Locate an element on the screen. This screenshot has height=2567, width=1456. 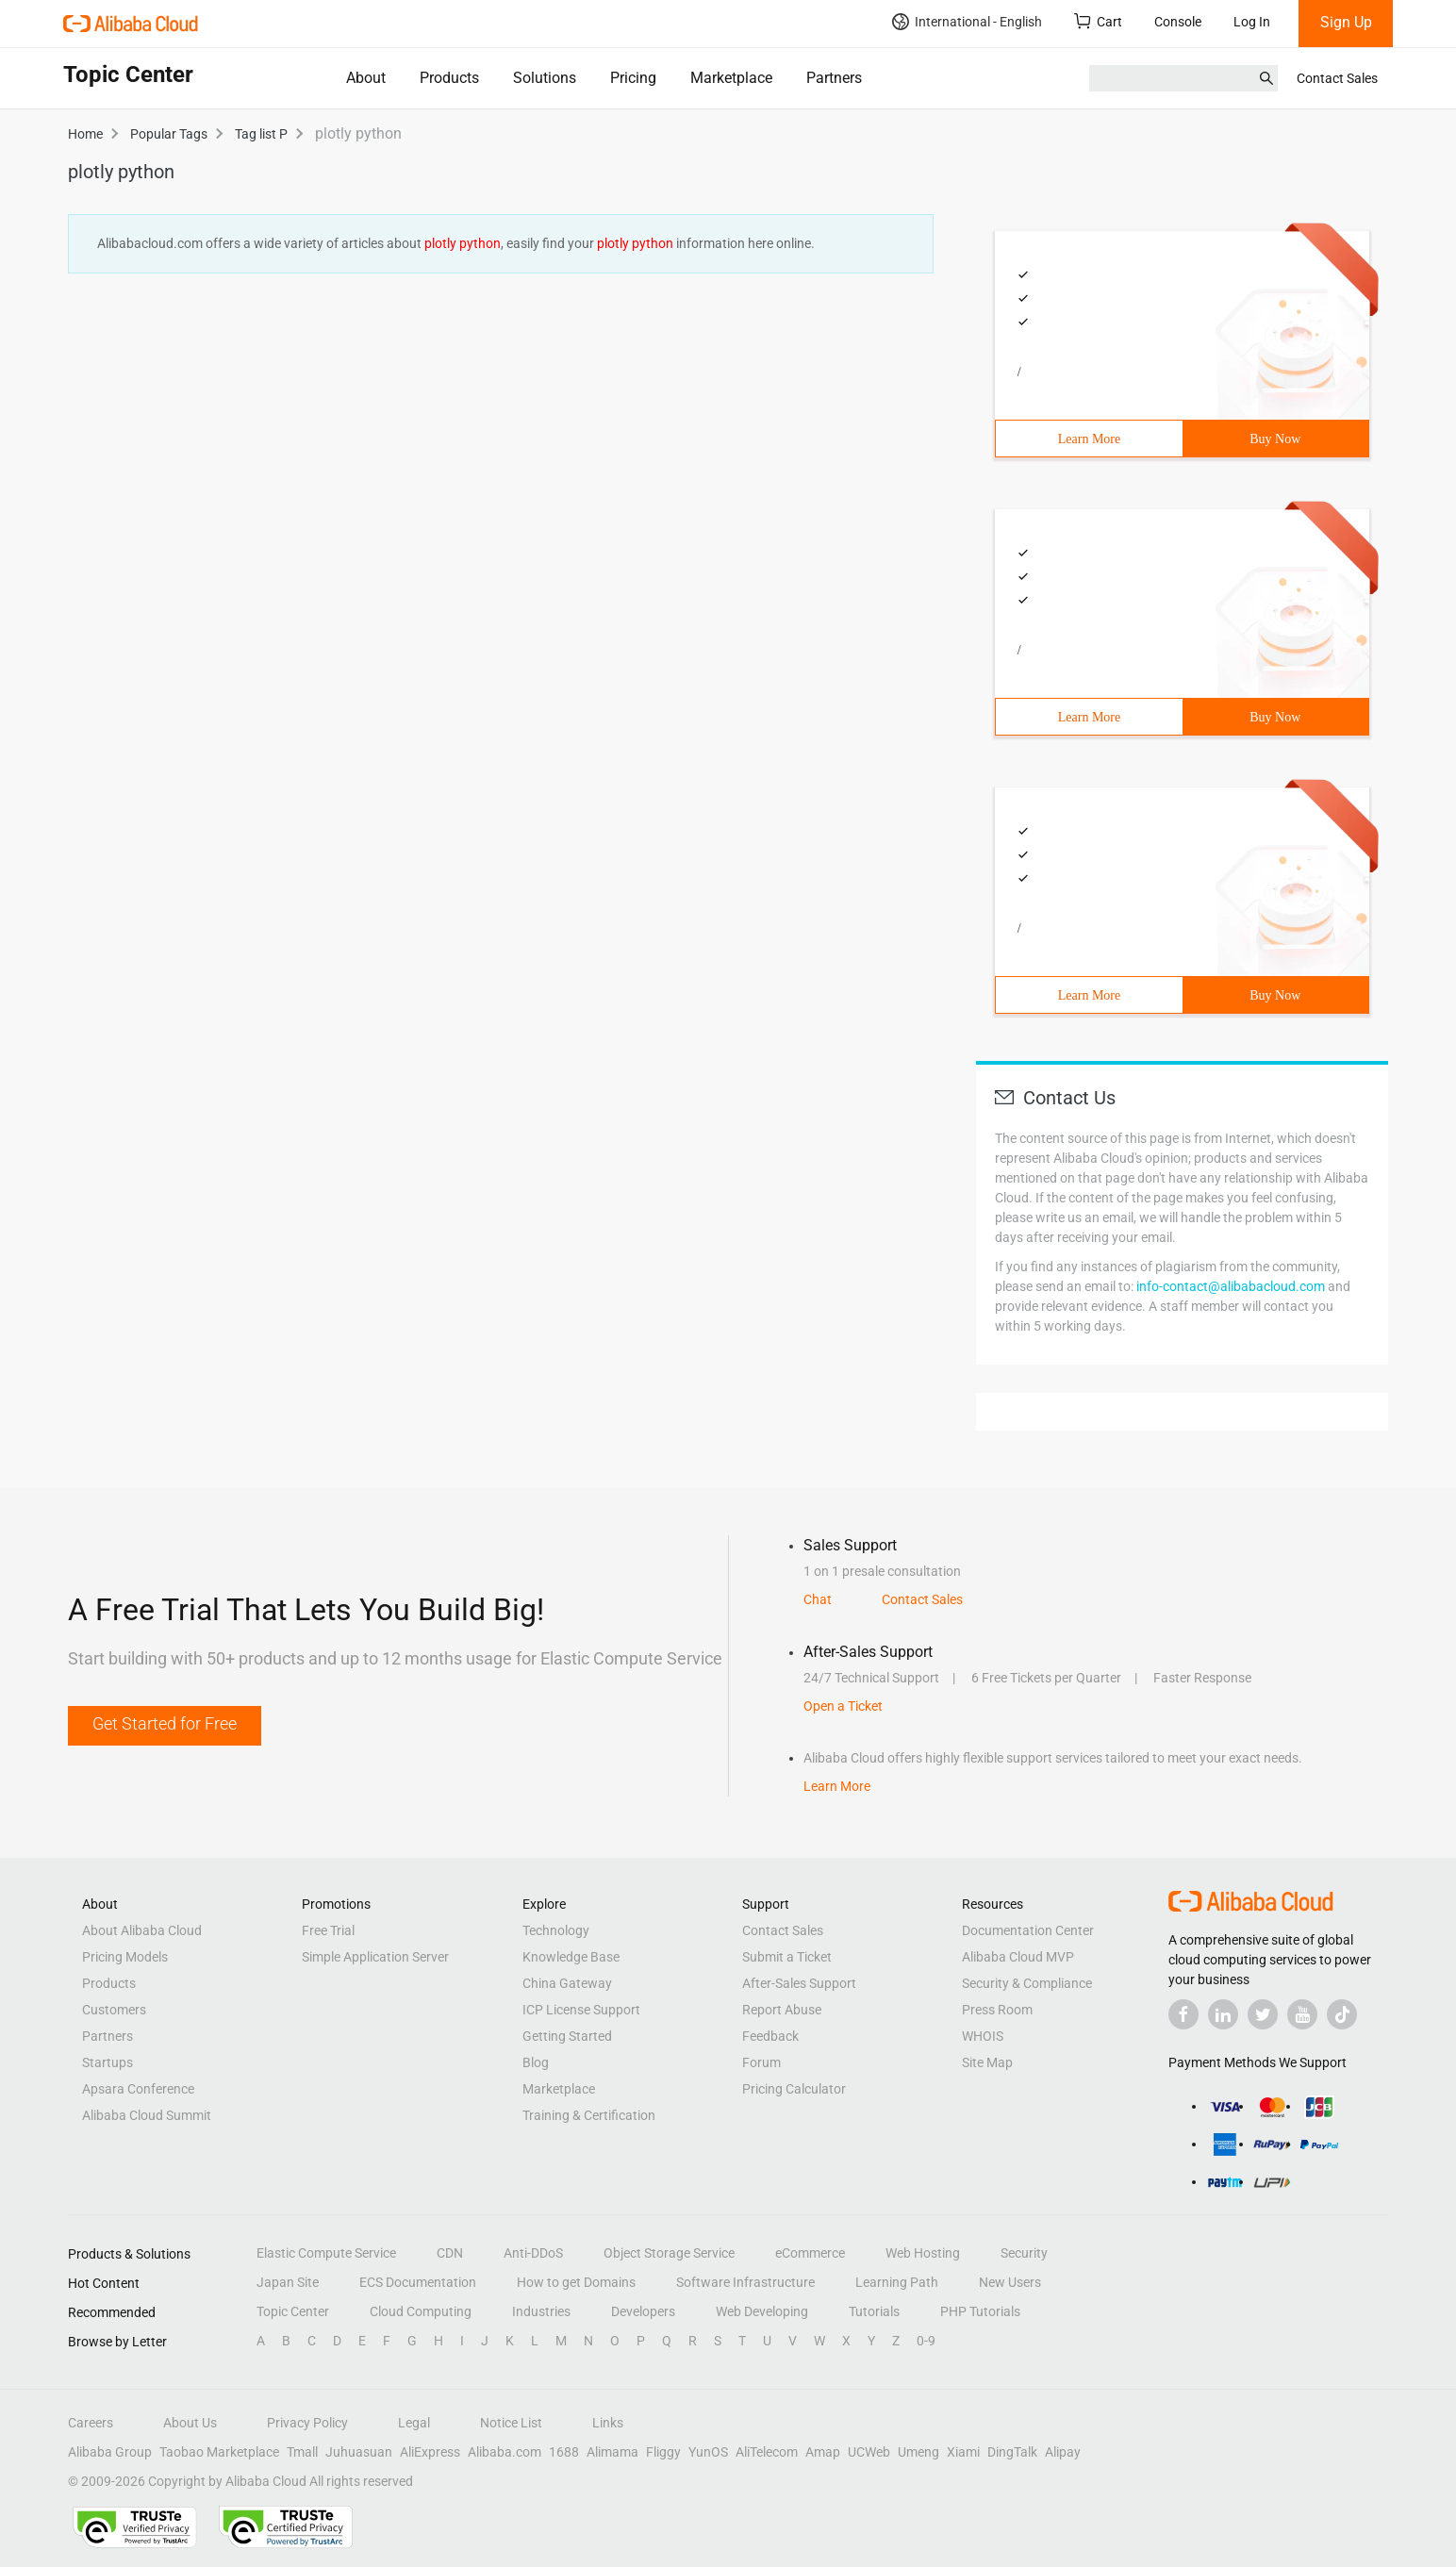
Japan Site is located at coordinates (287, 2282).